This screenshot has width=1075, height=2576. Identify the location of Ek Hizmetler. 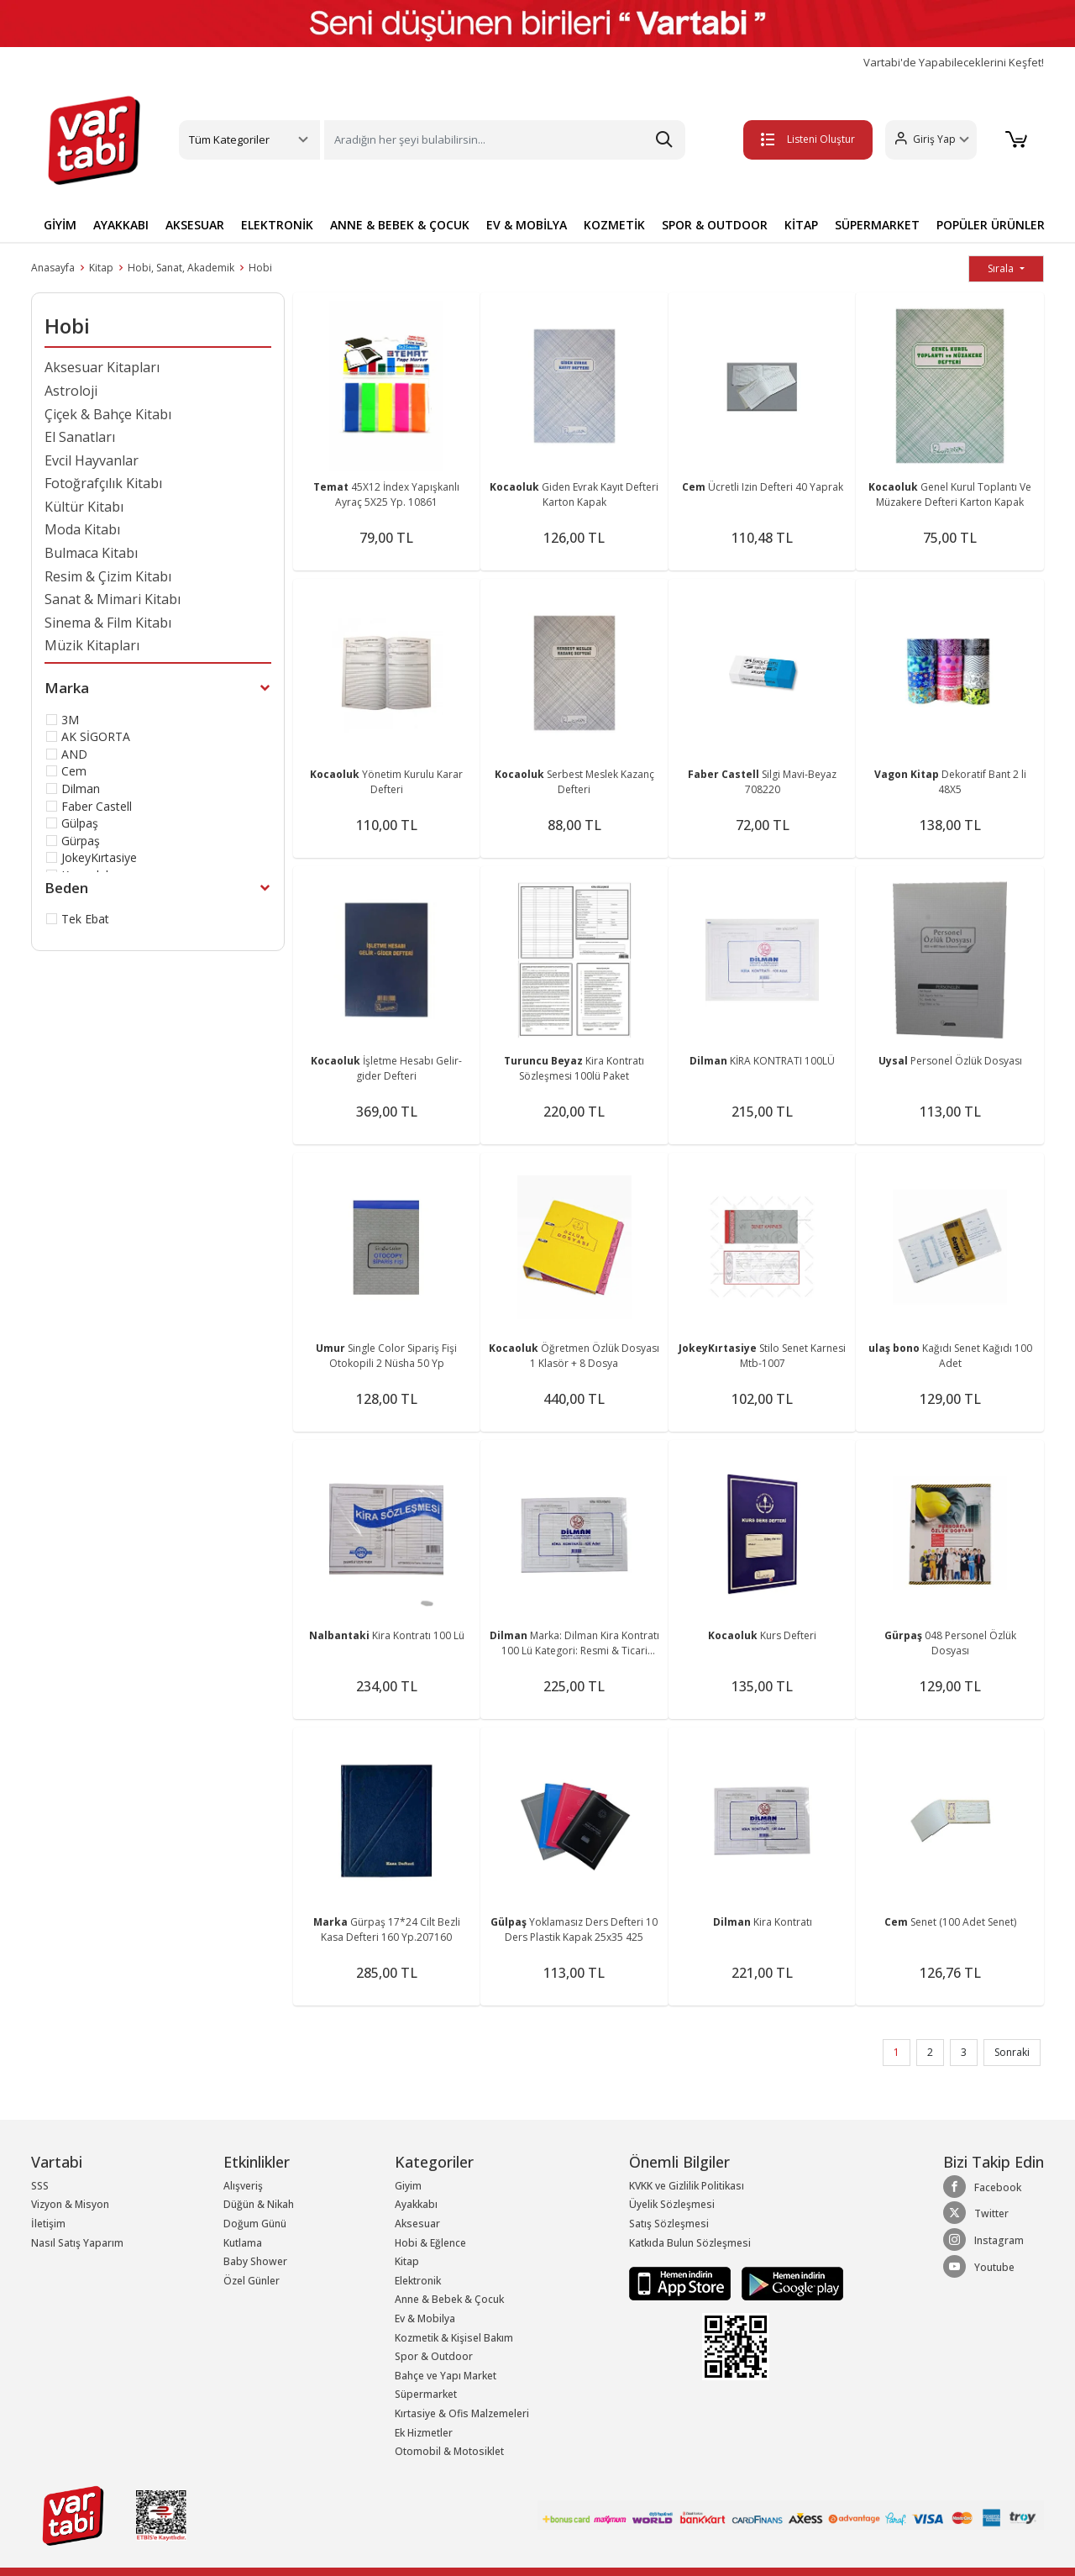
(424, 2433).